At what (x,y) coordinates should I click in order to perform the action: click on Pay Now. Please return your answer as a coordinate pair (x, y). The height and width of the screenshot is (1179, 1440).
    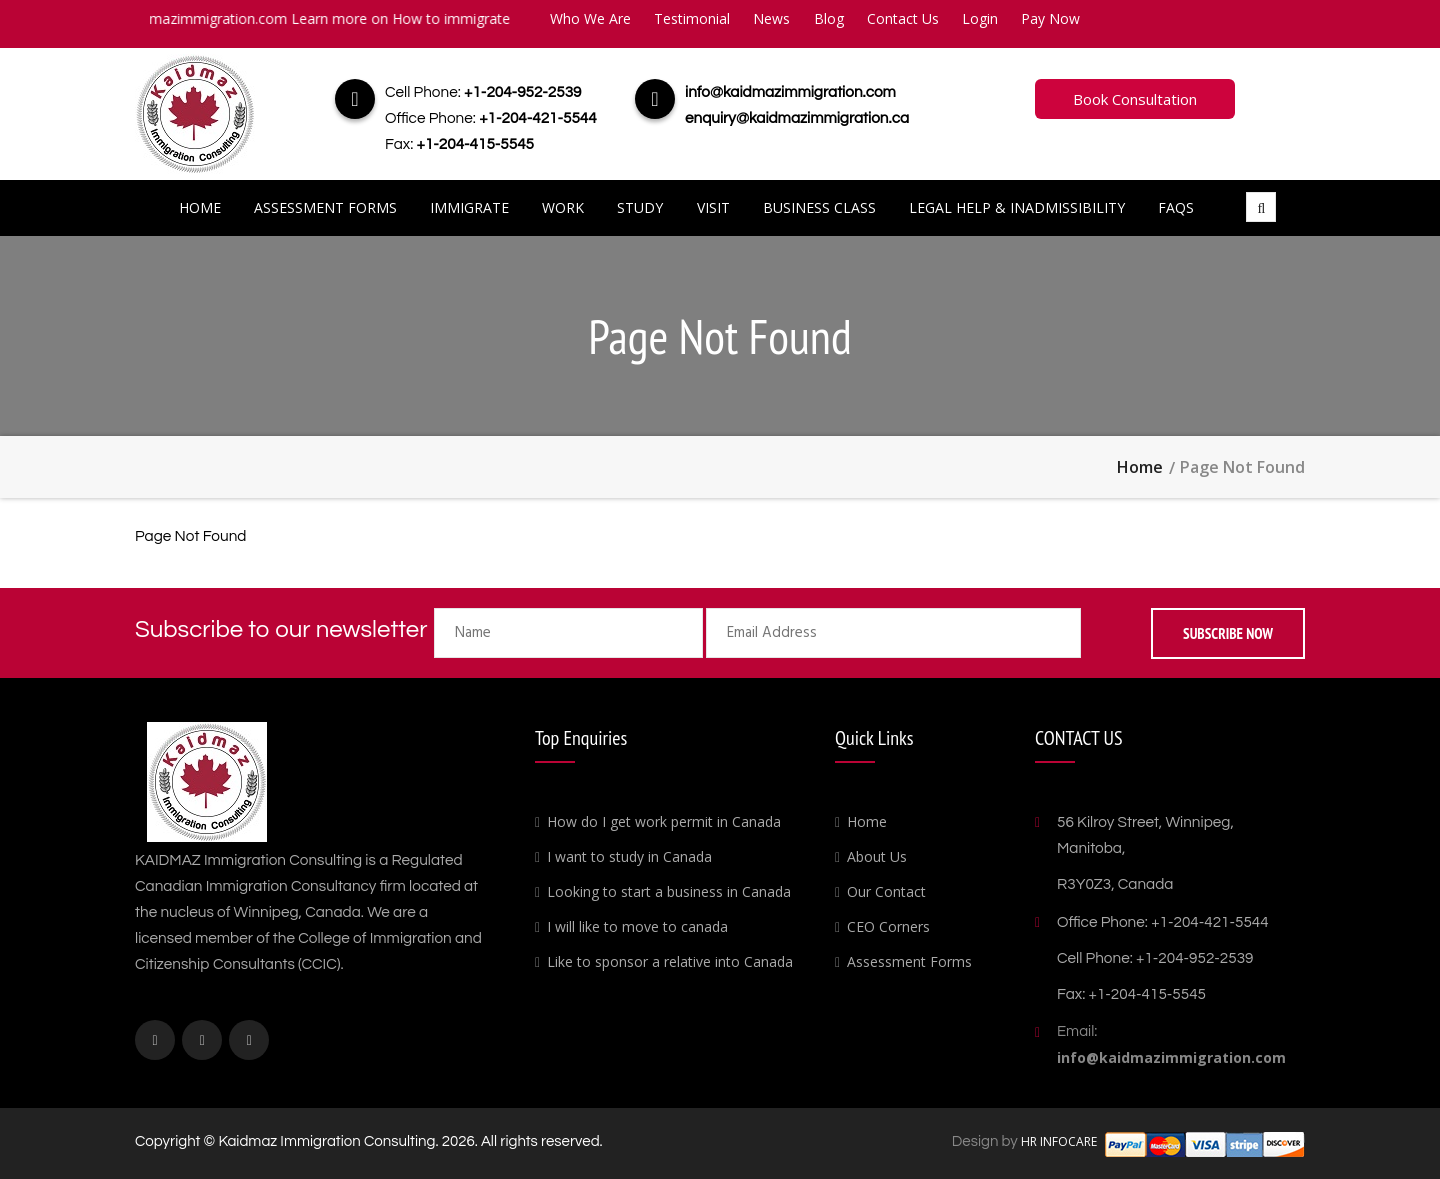
    Looking at the image, I should click on (1050, 18).